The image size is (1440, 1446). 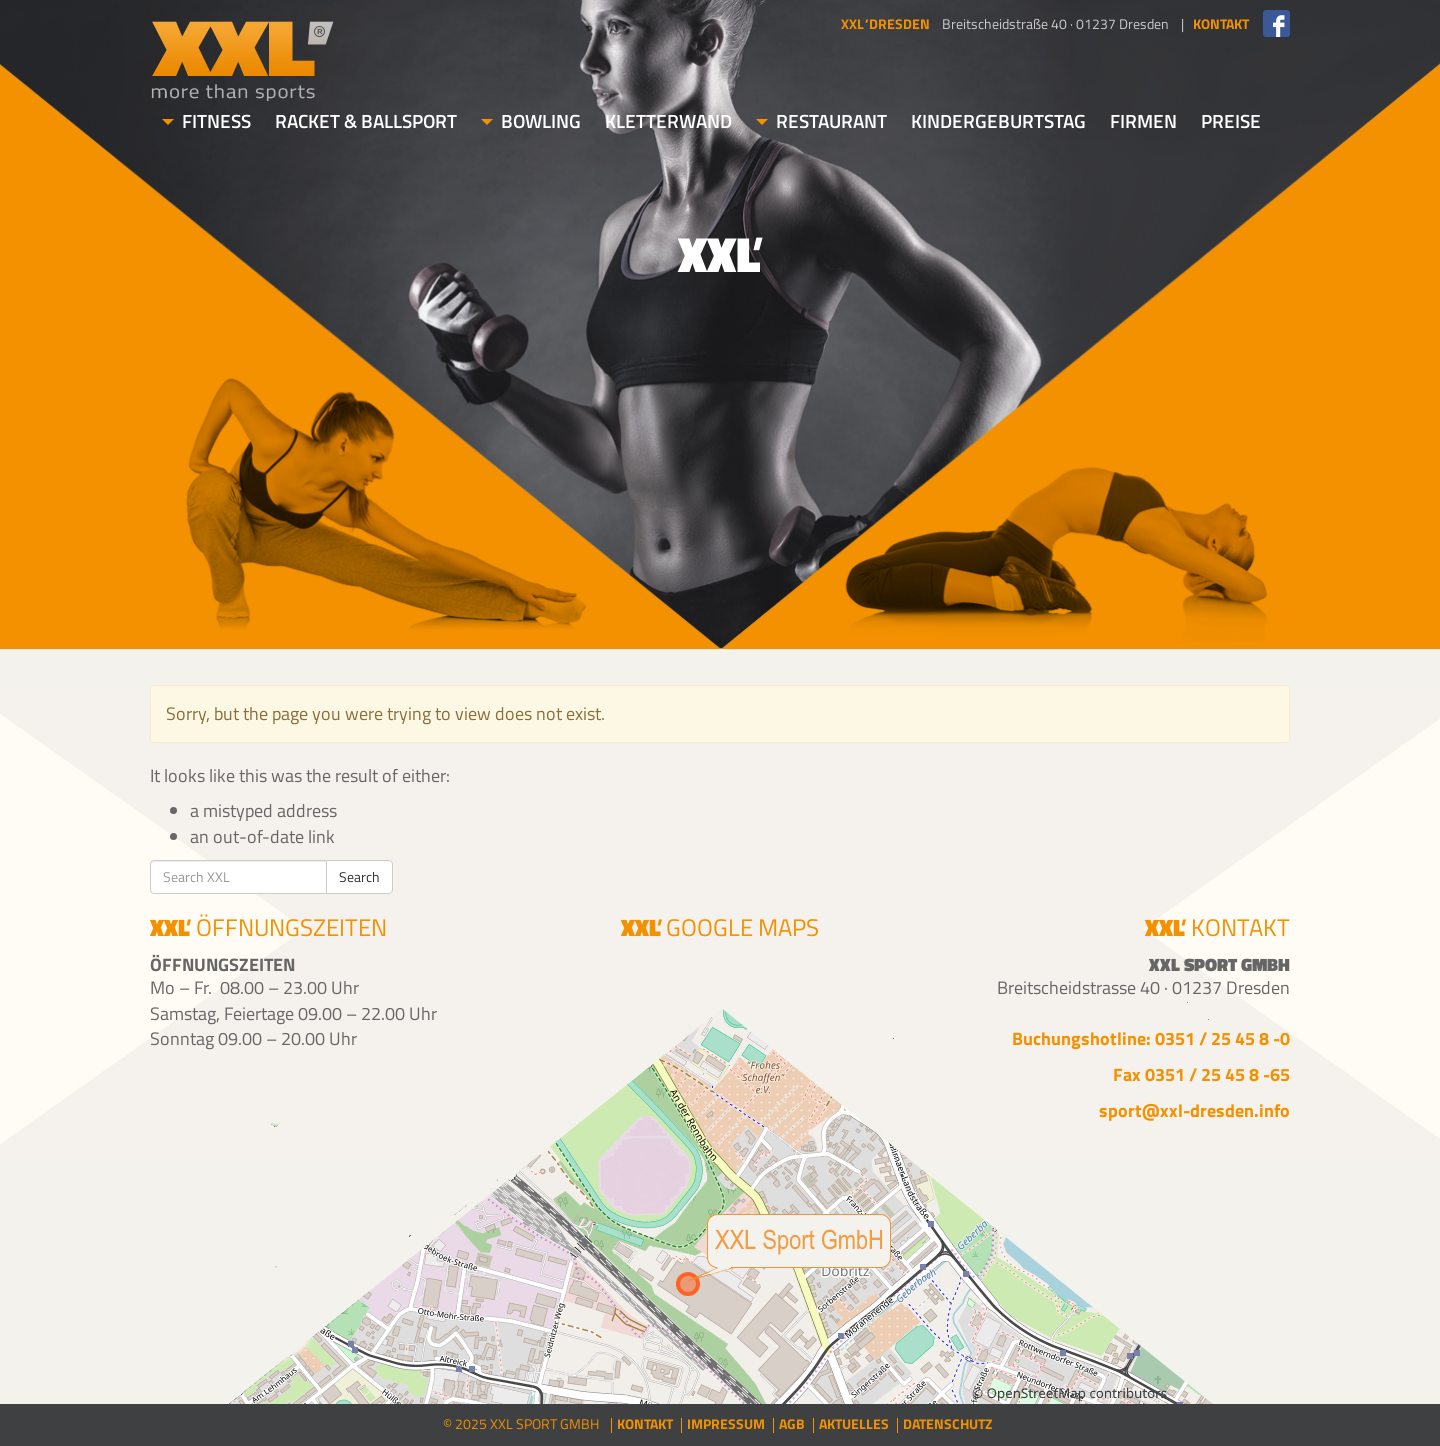 I want to click on Aktuelles, so click(x=854, y=1423).